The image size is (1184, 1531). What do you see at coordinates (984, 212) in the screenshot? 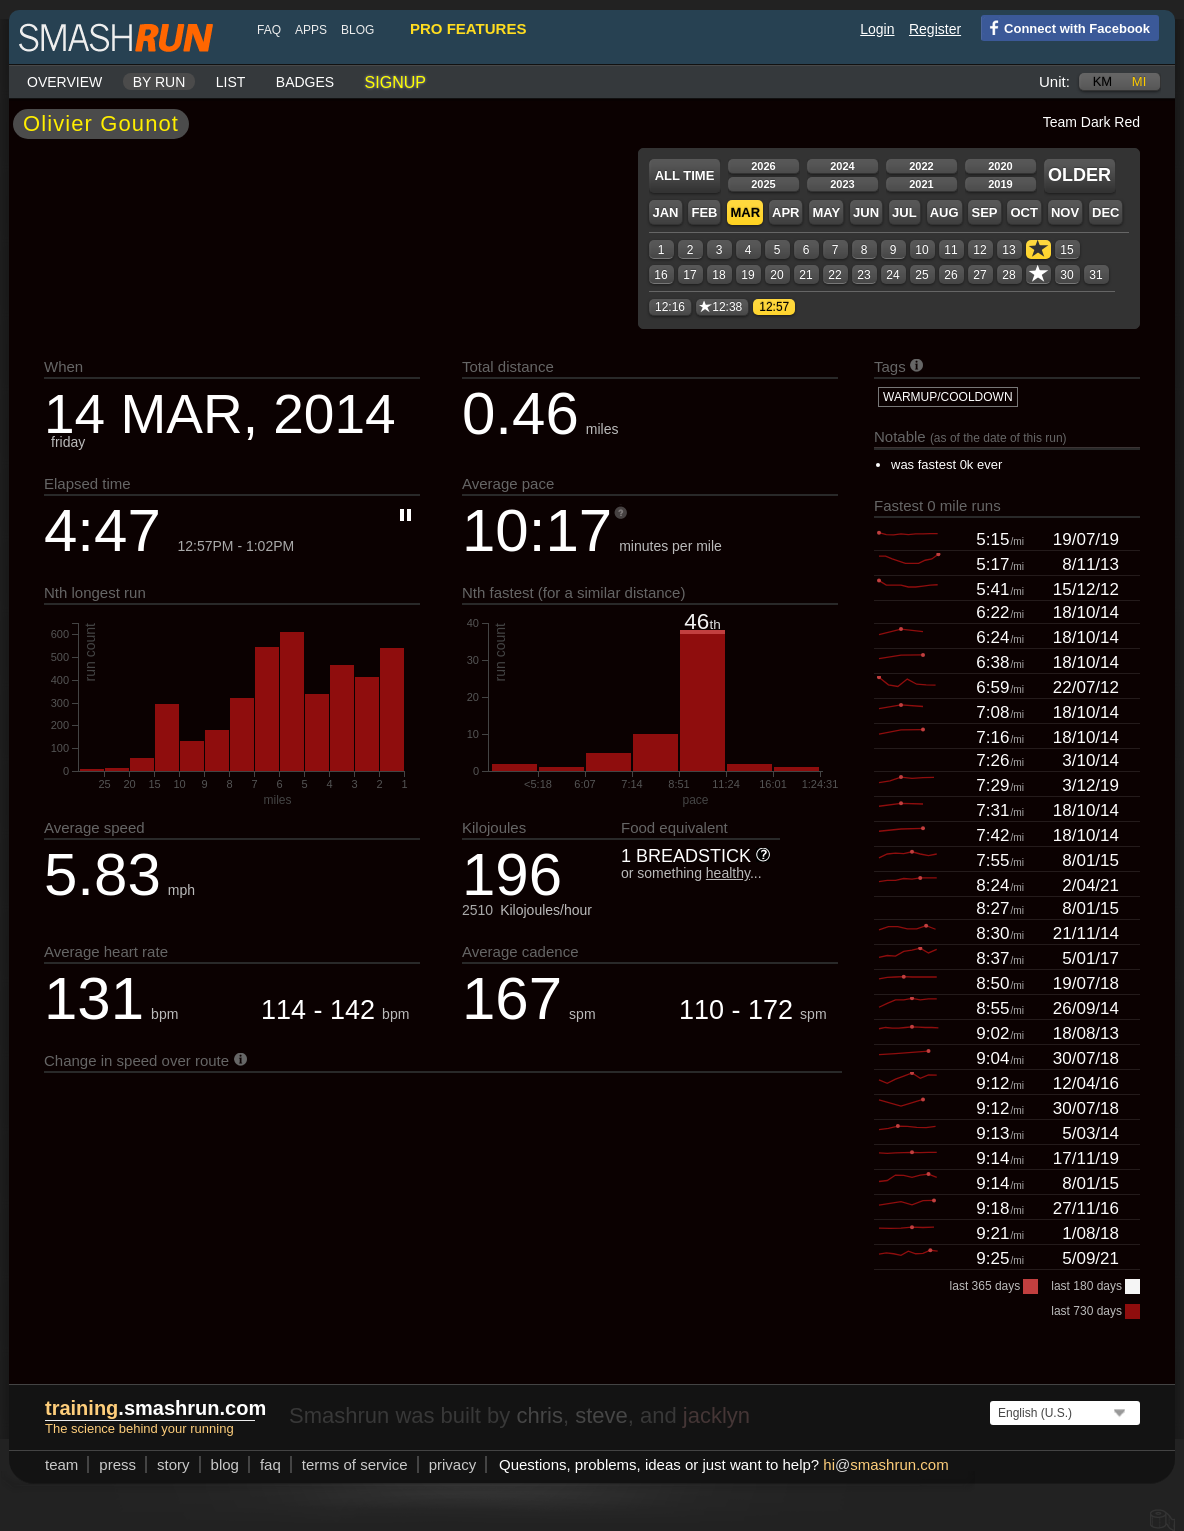
I see `Sep` at bounding box center [984, 212].